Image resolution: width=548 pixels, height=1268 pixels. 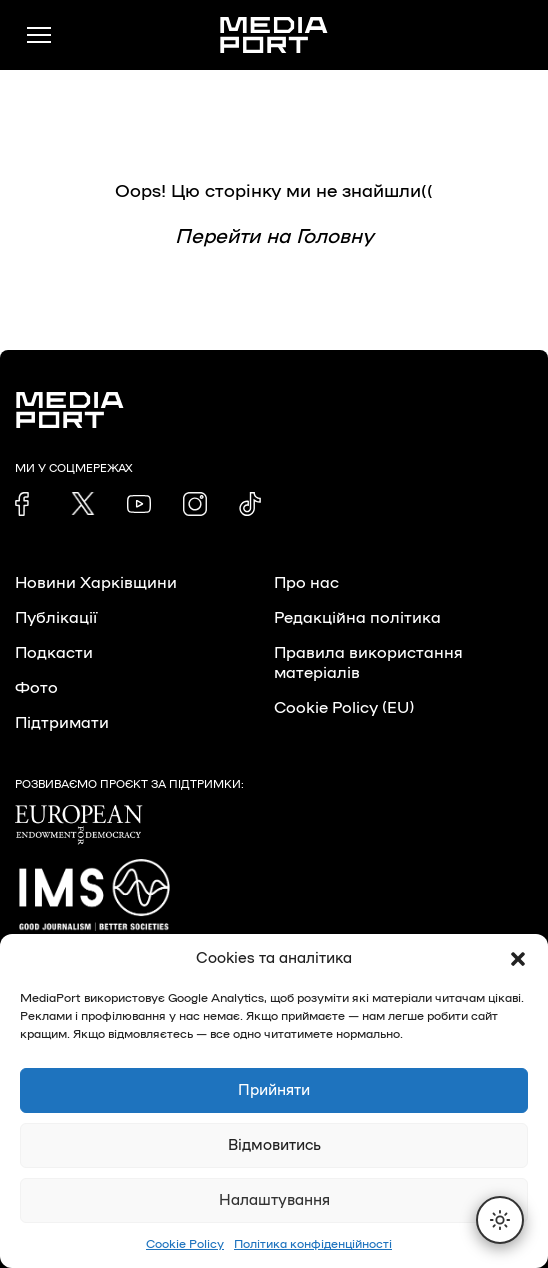 What do you see at coordinates (185, 1244) in the screenshot?
I see `Cookie Policy` at bounding box center [185, 1244].